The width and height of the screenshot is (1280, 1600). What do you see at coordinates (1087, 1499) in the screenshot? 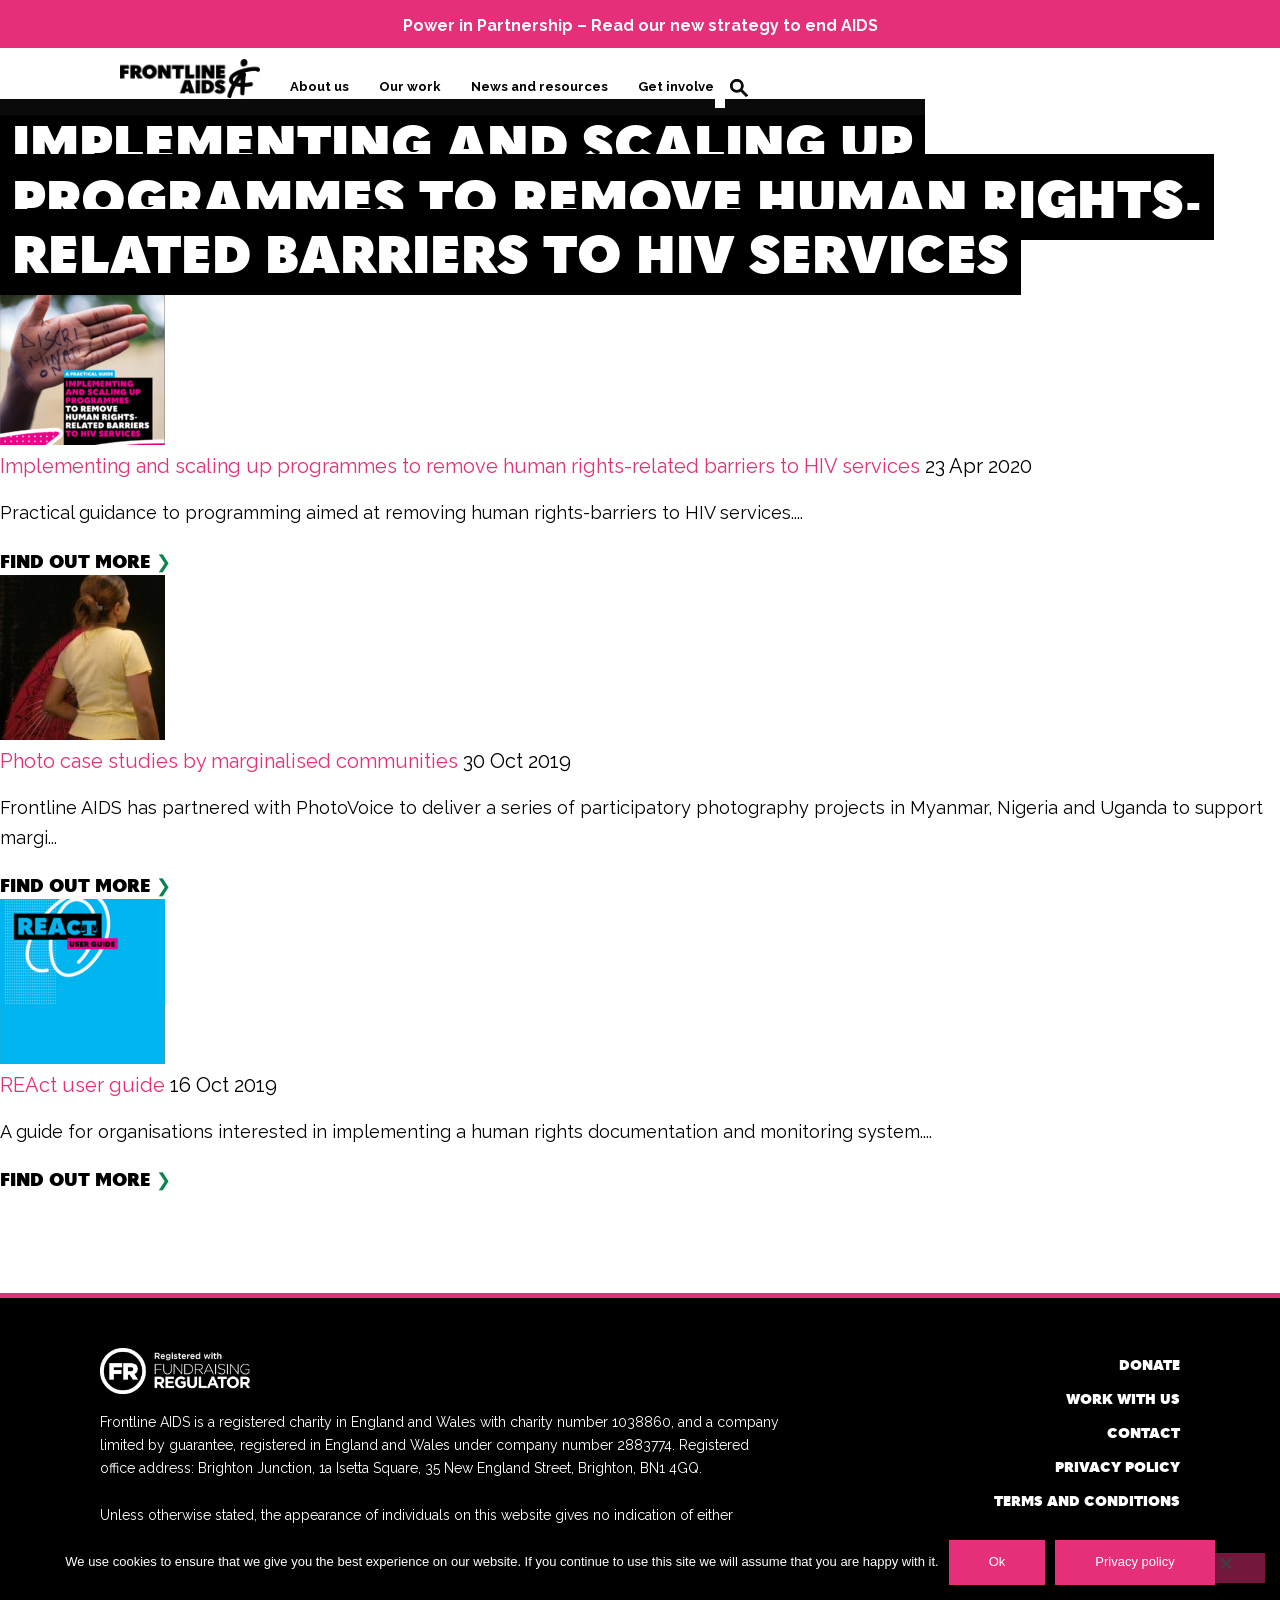
I see `Terms and conditions` at bounding box center [1087, 1499].